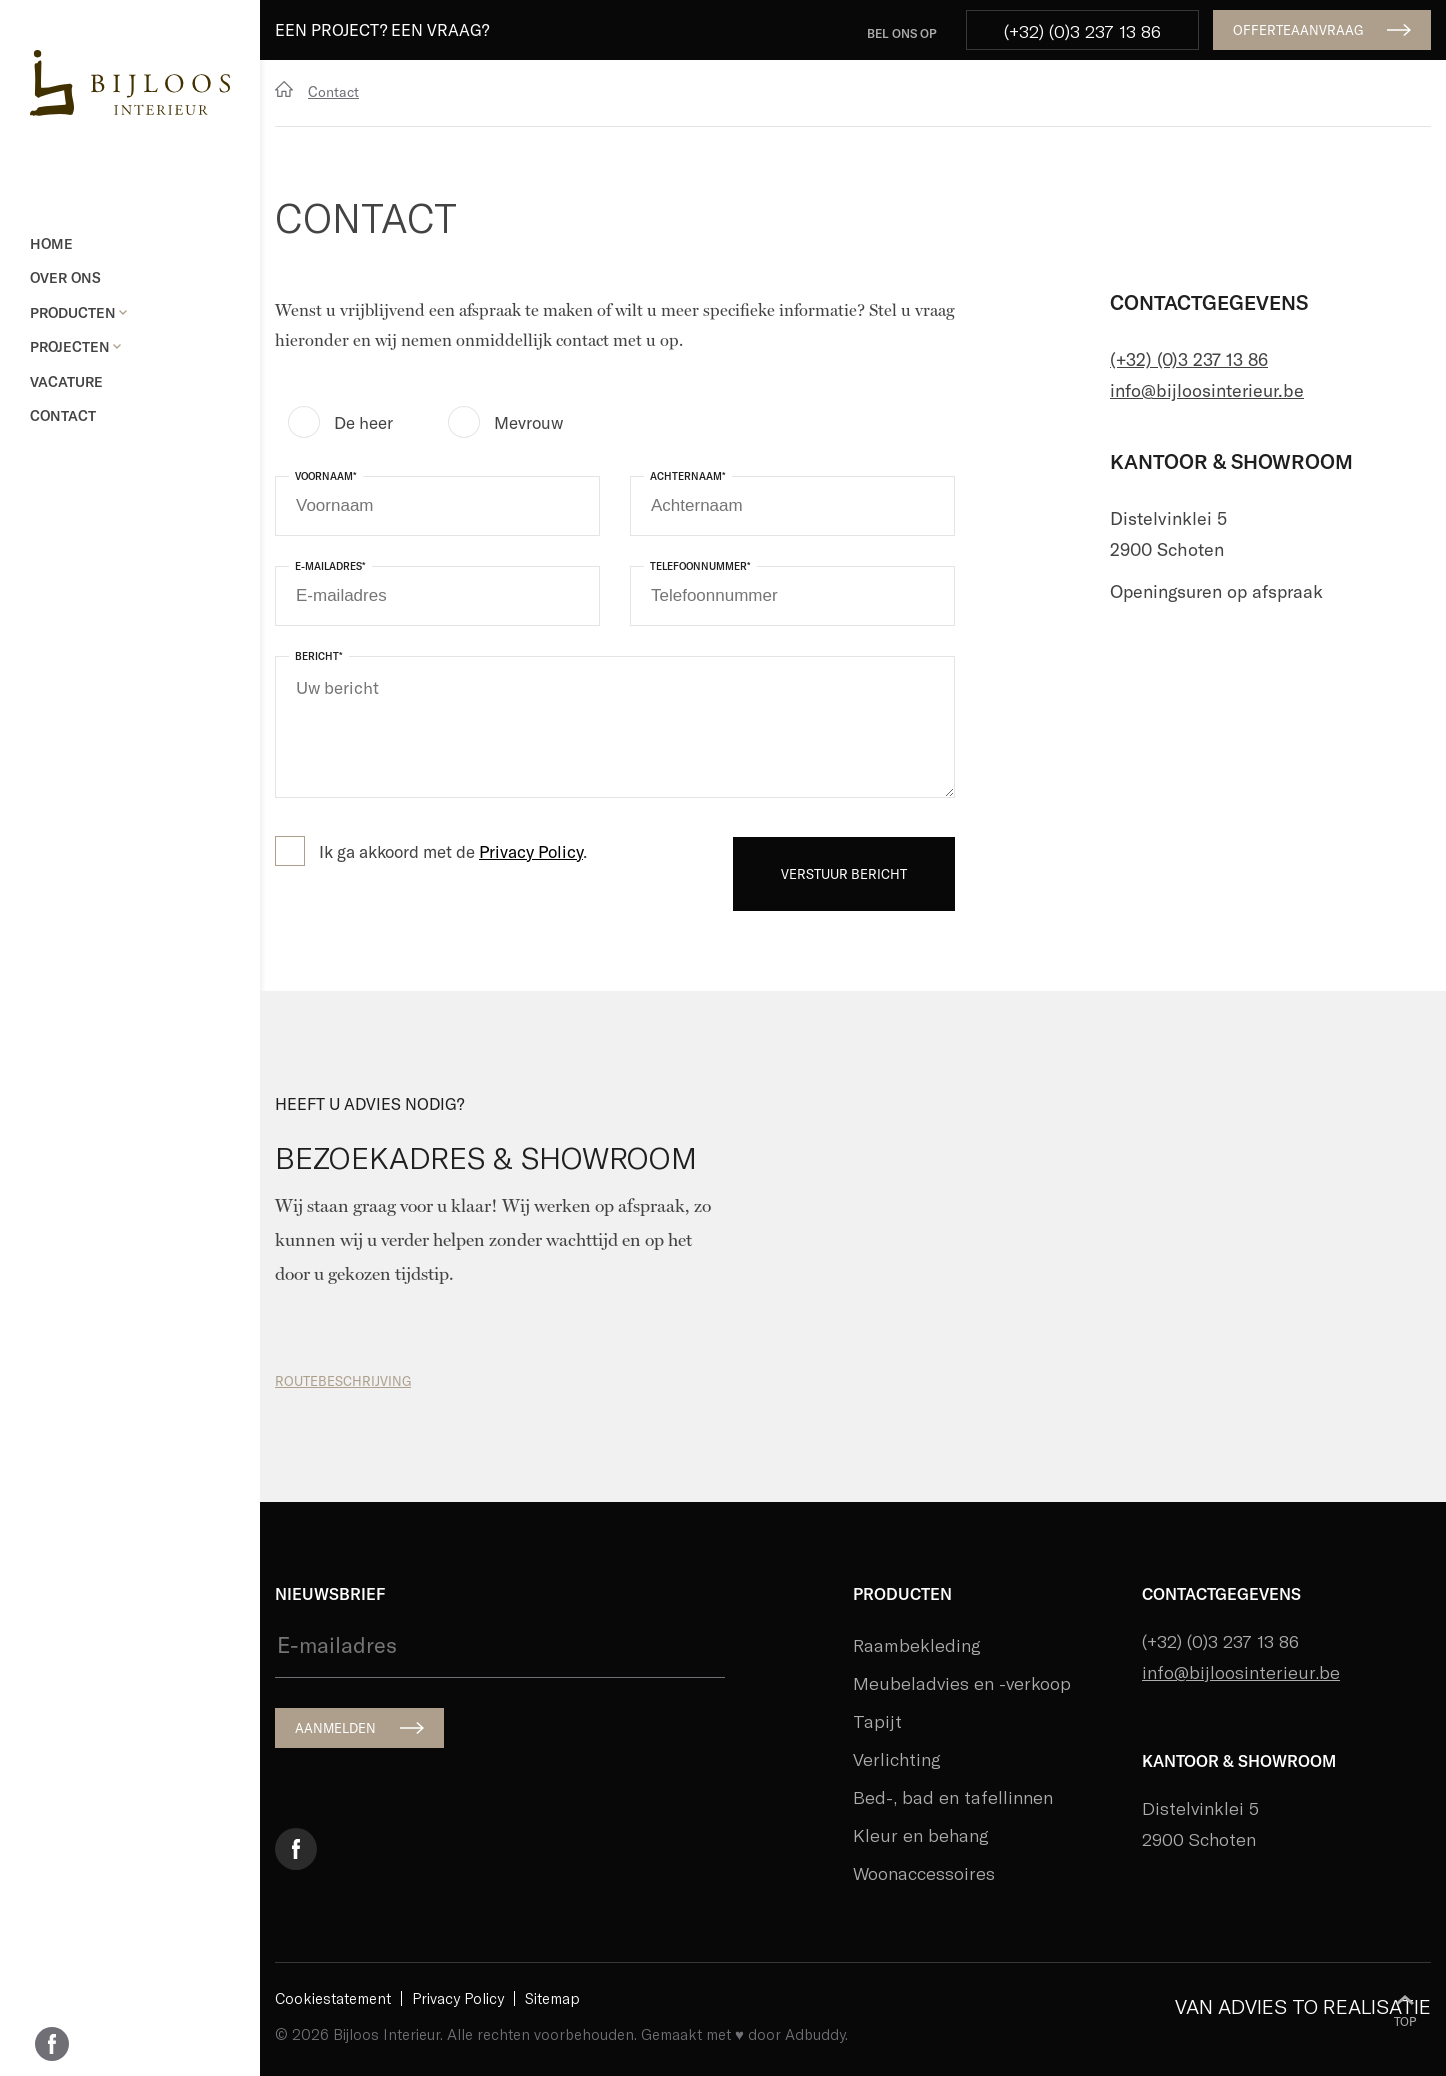 The image size is (1446, 2076). I want to click on Tapijt, so click(877, 1721).